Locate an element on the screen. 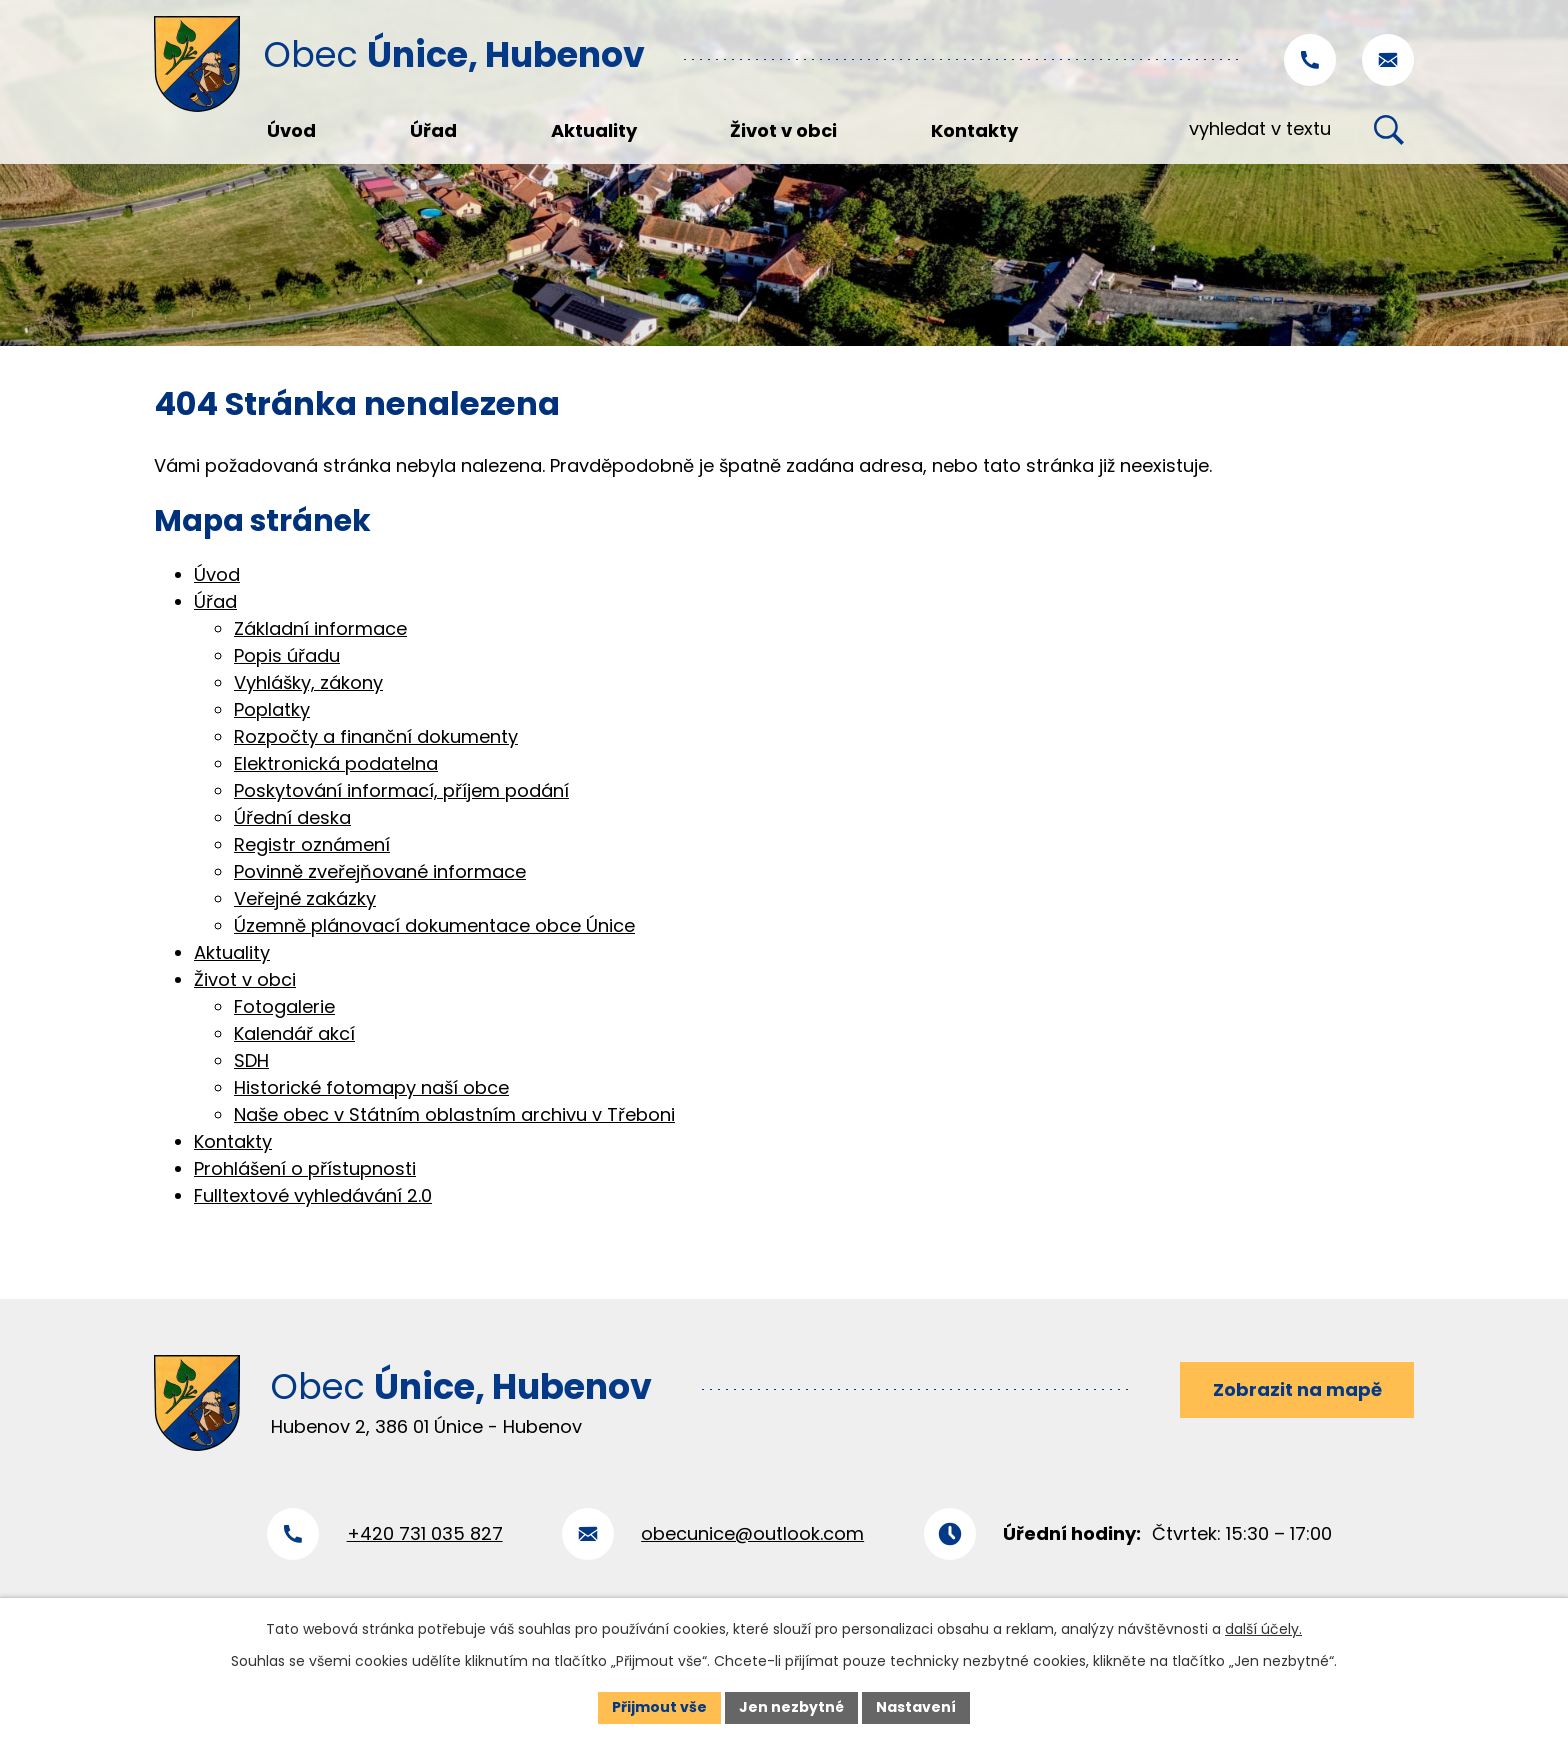  SDH is located at coordinates (251, 1060).